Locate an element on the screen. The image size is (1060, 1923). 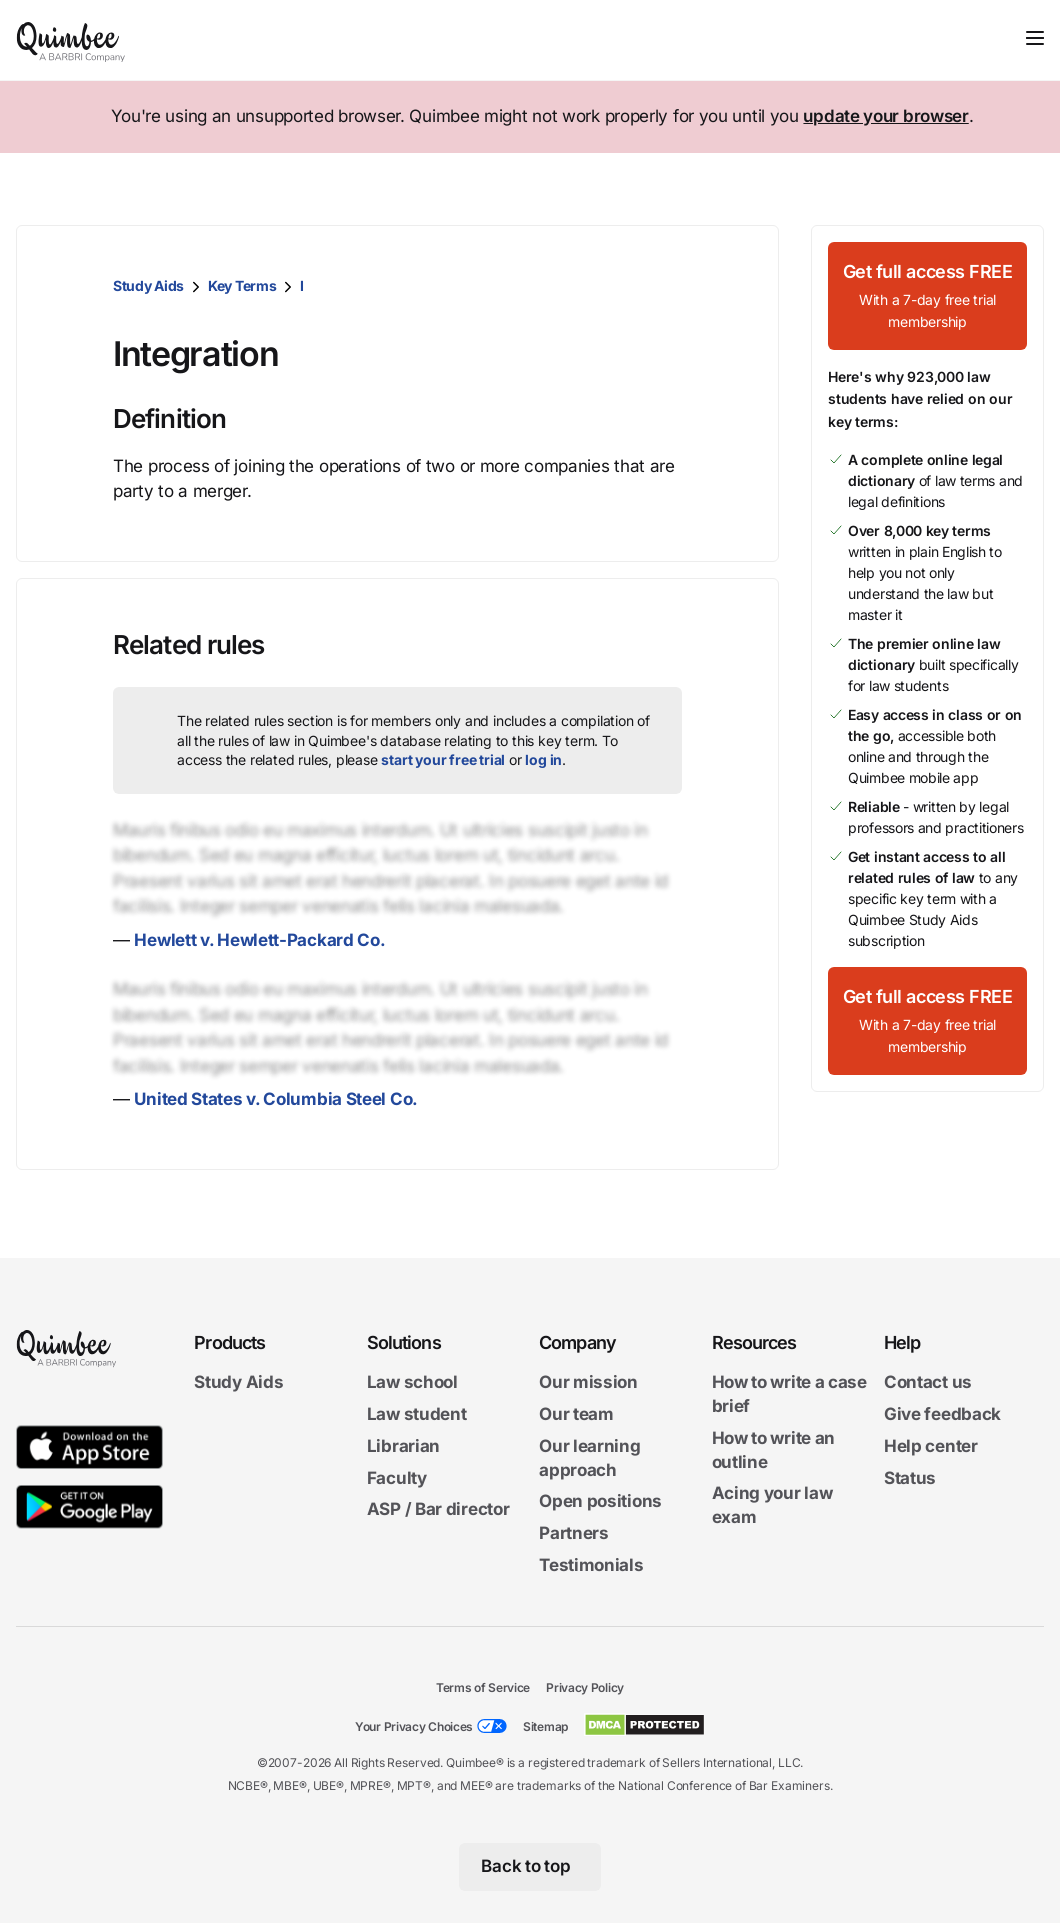
Faculty is located at coordinates (397, 1478).